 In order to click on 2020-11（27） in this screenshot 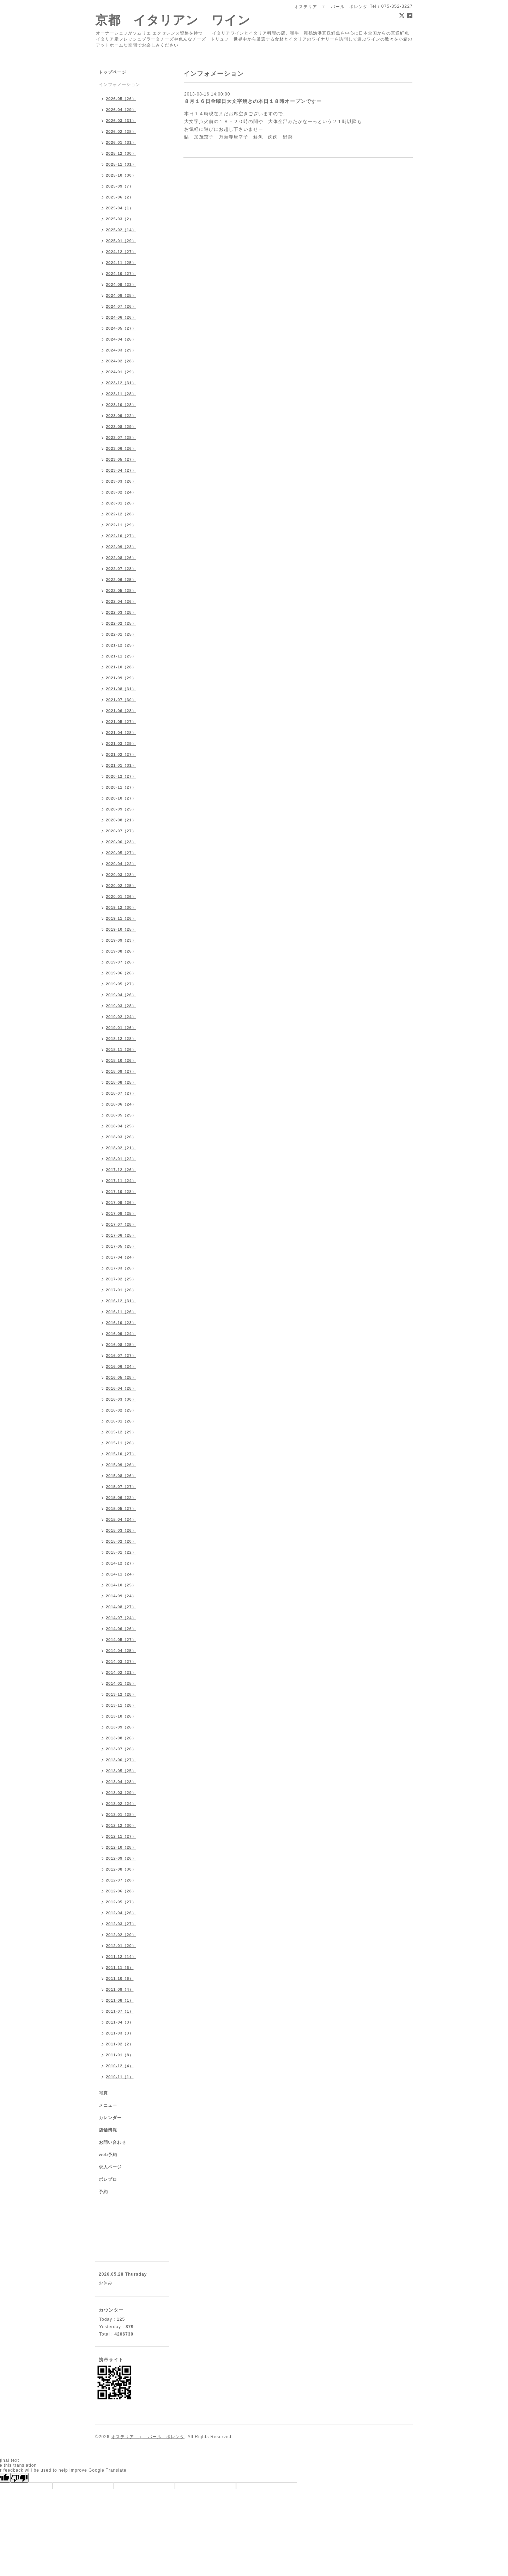, I will do `click(121, 787)`.